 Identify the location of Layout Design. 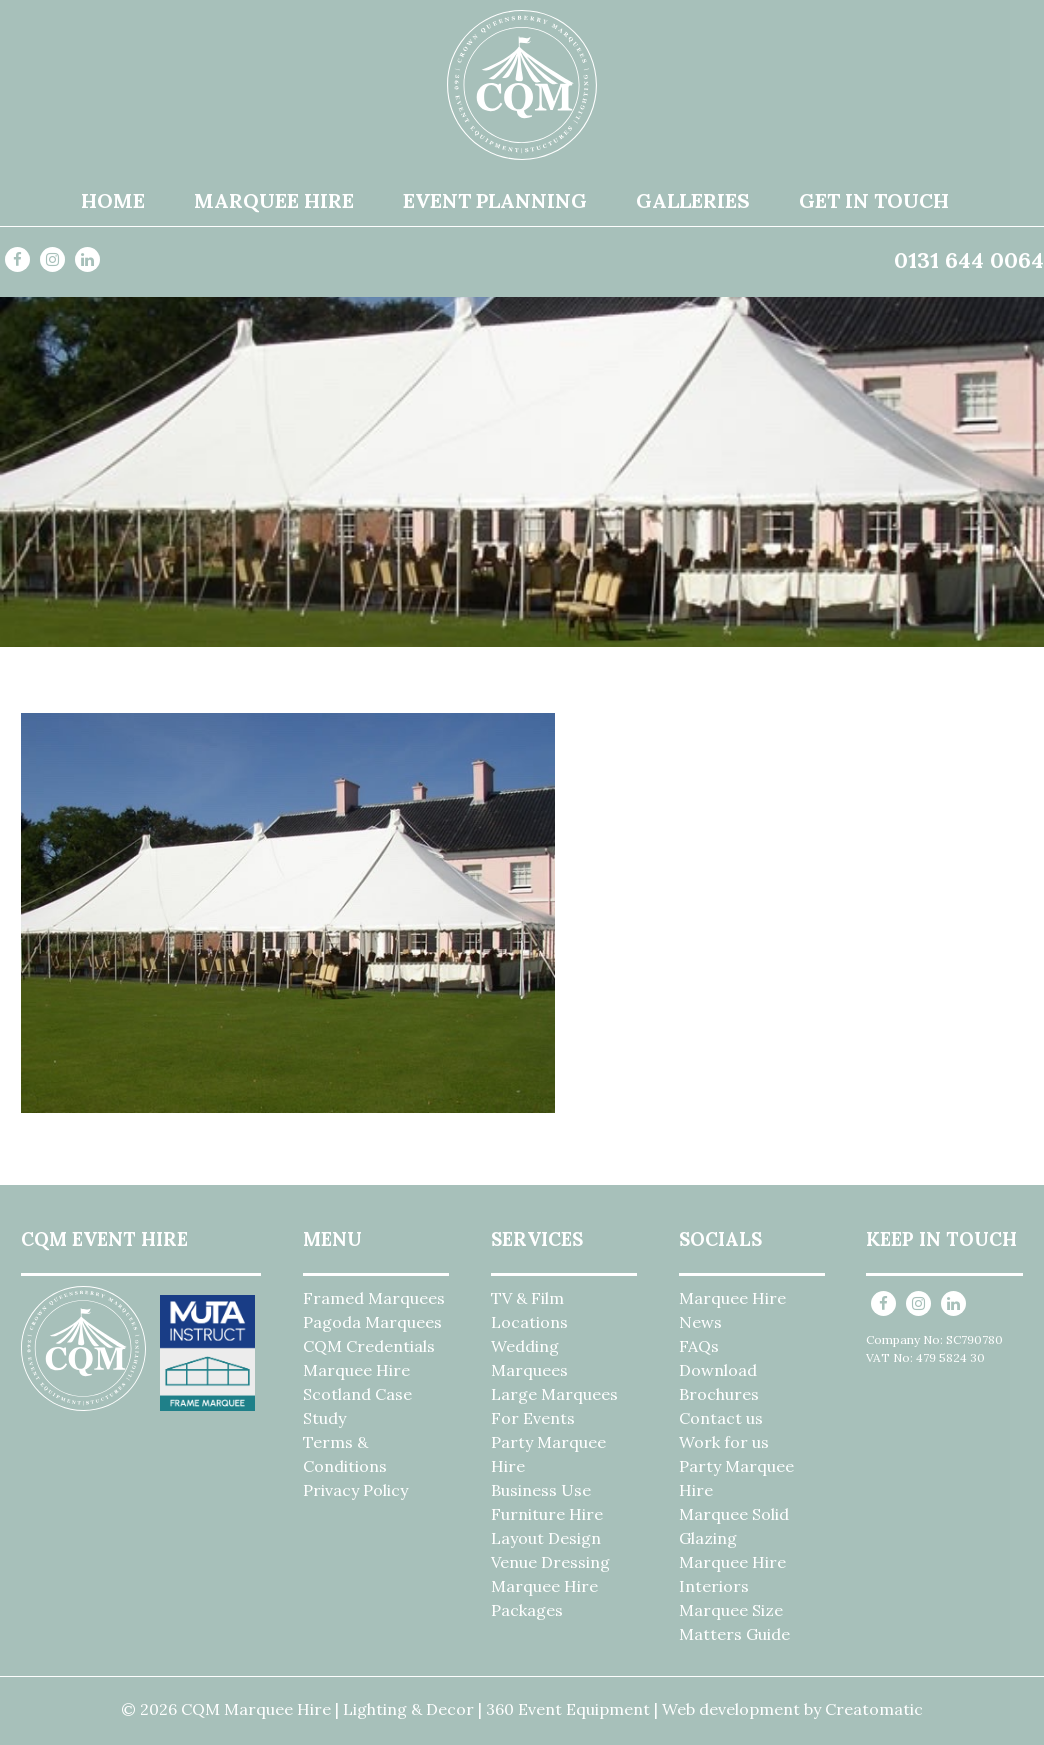
(546, 1538).